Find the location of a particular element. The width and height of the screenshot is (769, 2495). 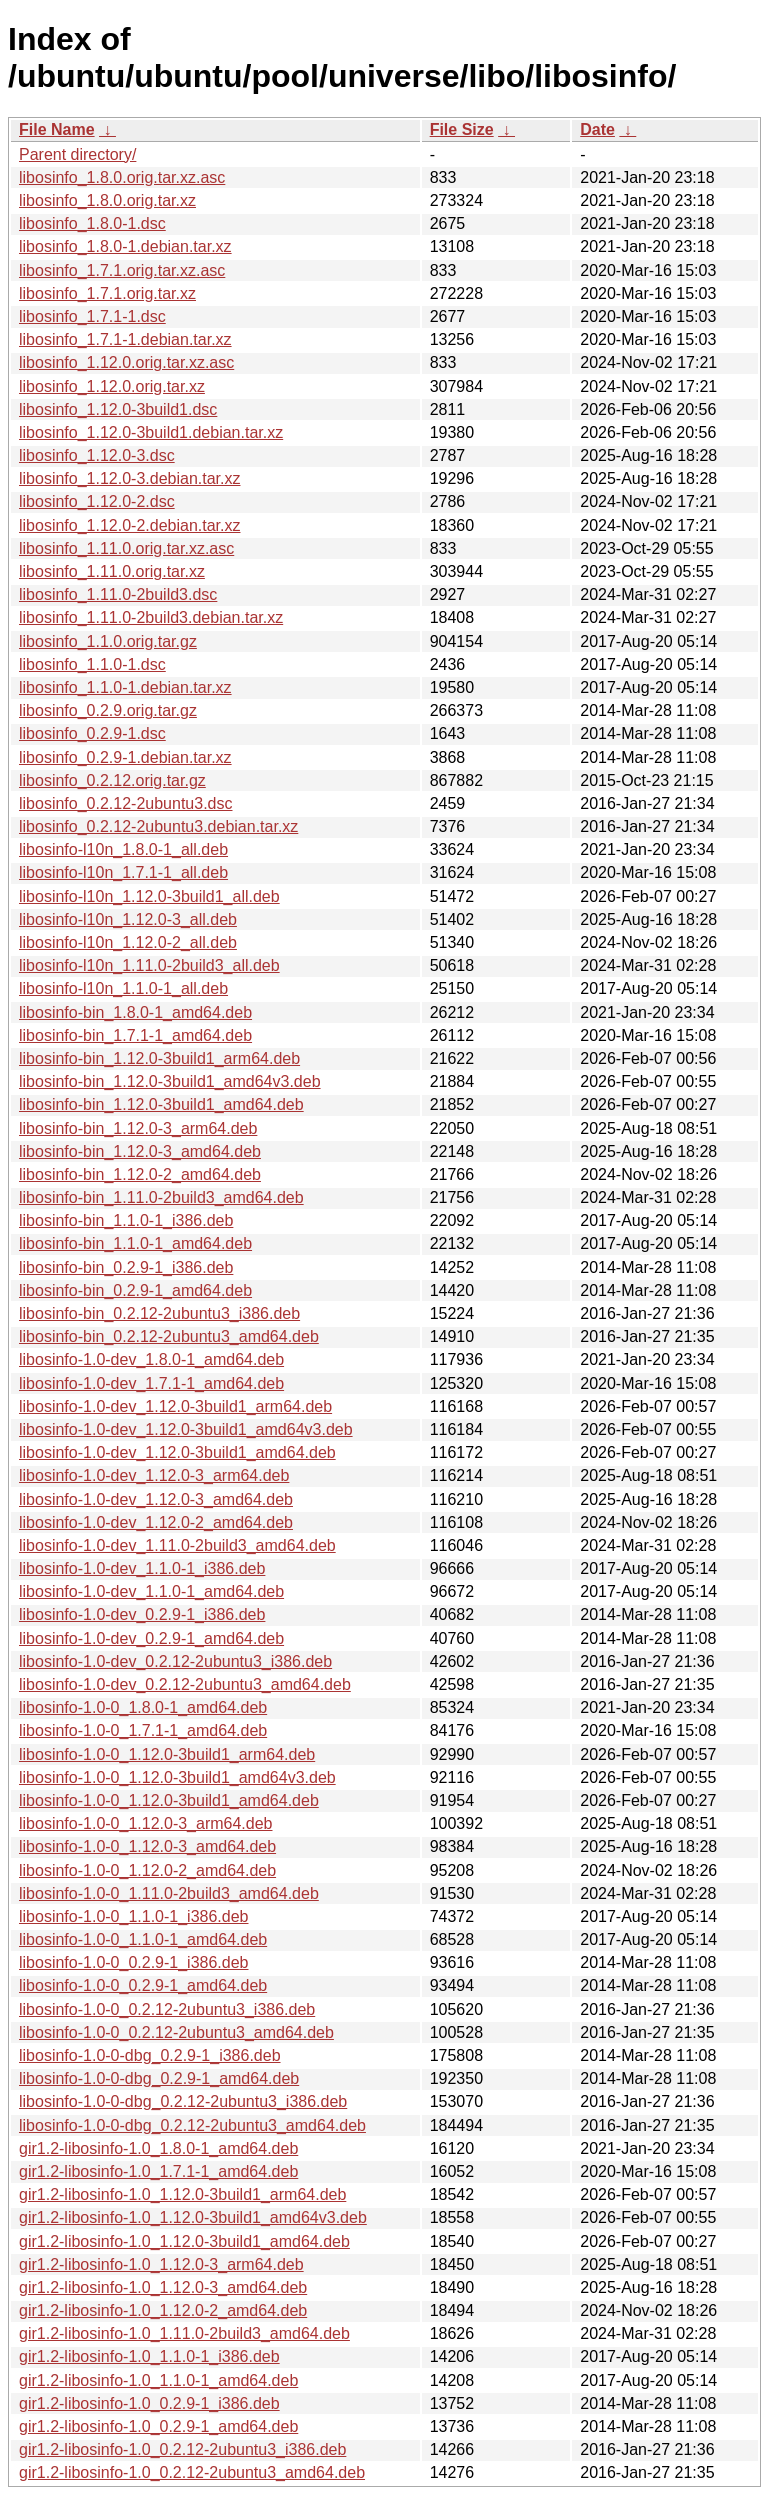

libosinfo-bin_1.12.0-3build1_arm64.deb is located at coordinates (159, 1058).